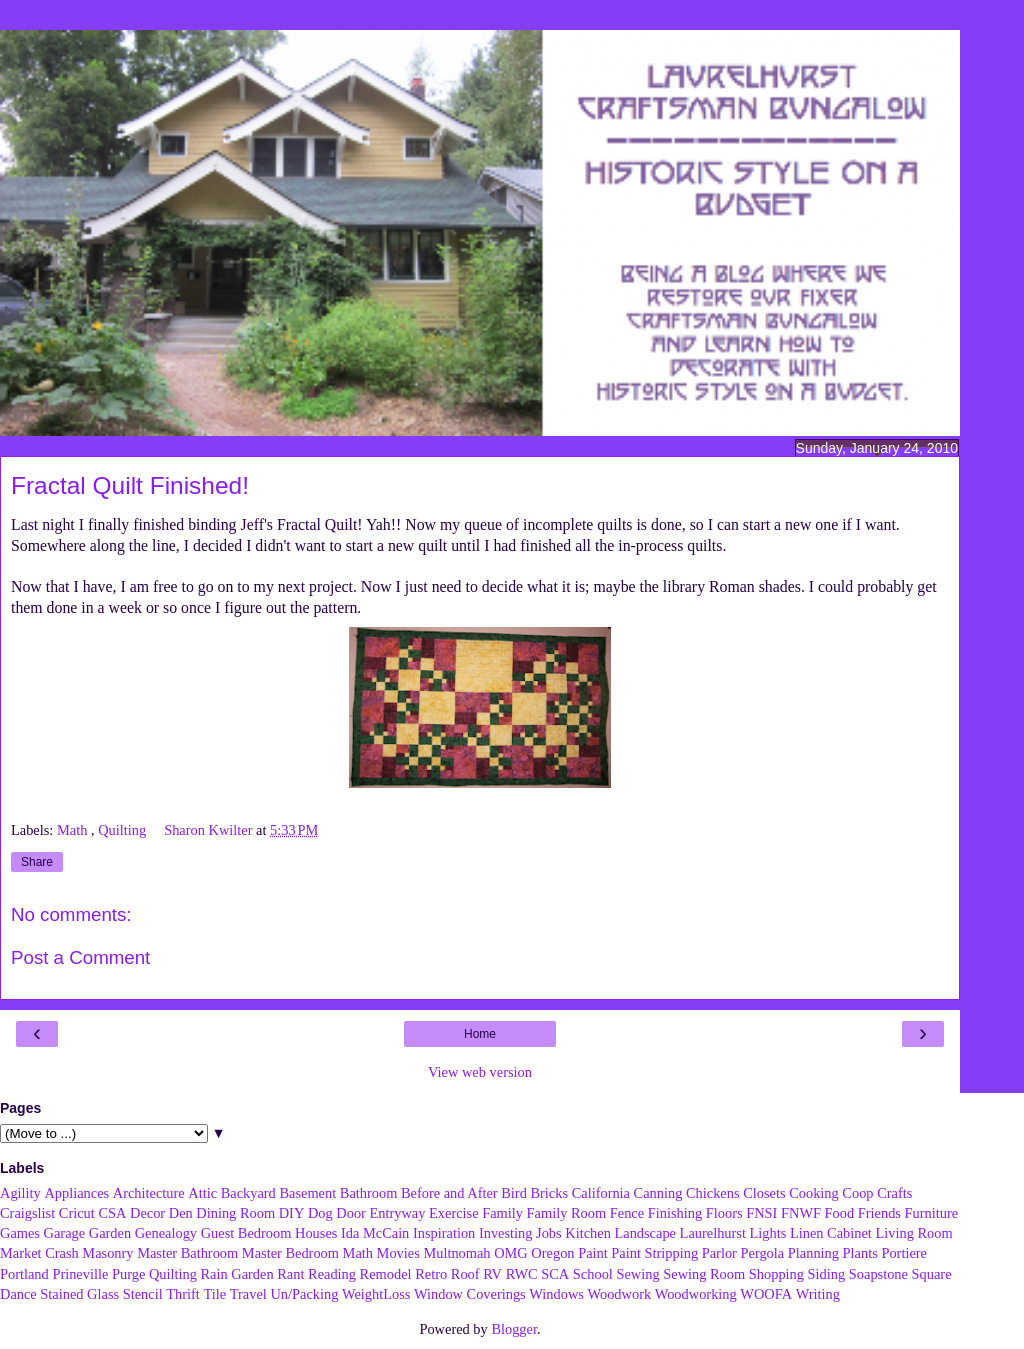  I want to click on Purge, so click(128, 1274).